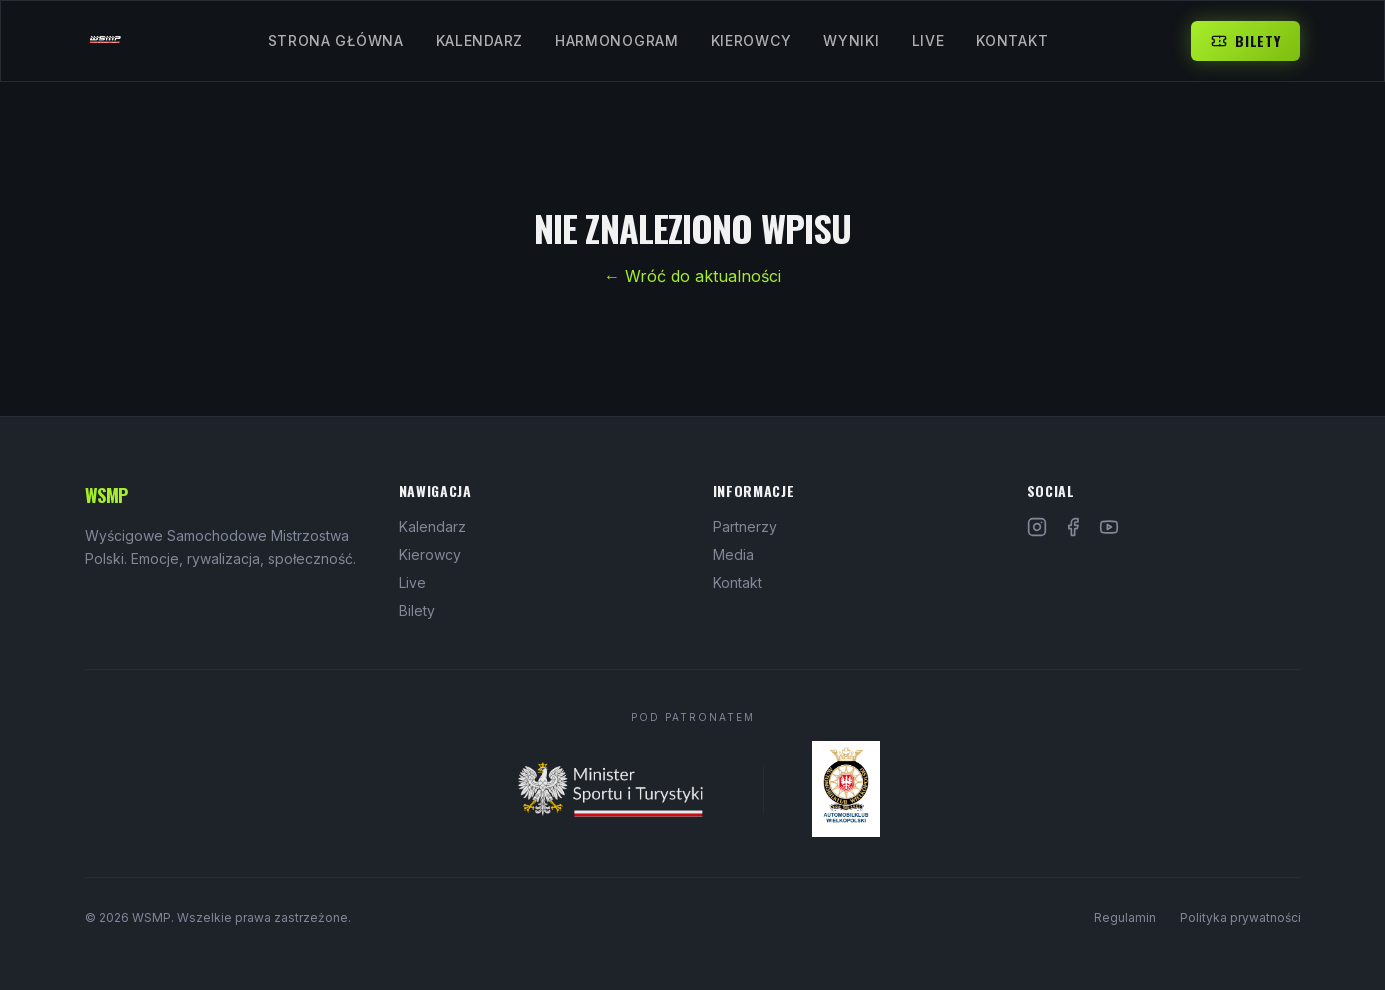 The height and width of the screenshot is (990, 1385). Describe the element at coordinates (851, 40) in the screenshot. I see `Wyniki` at that location.